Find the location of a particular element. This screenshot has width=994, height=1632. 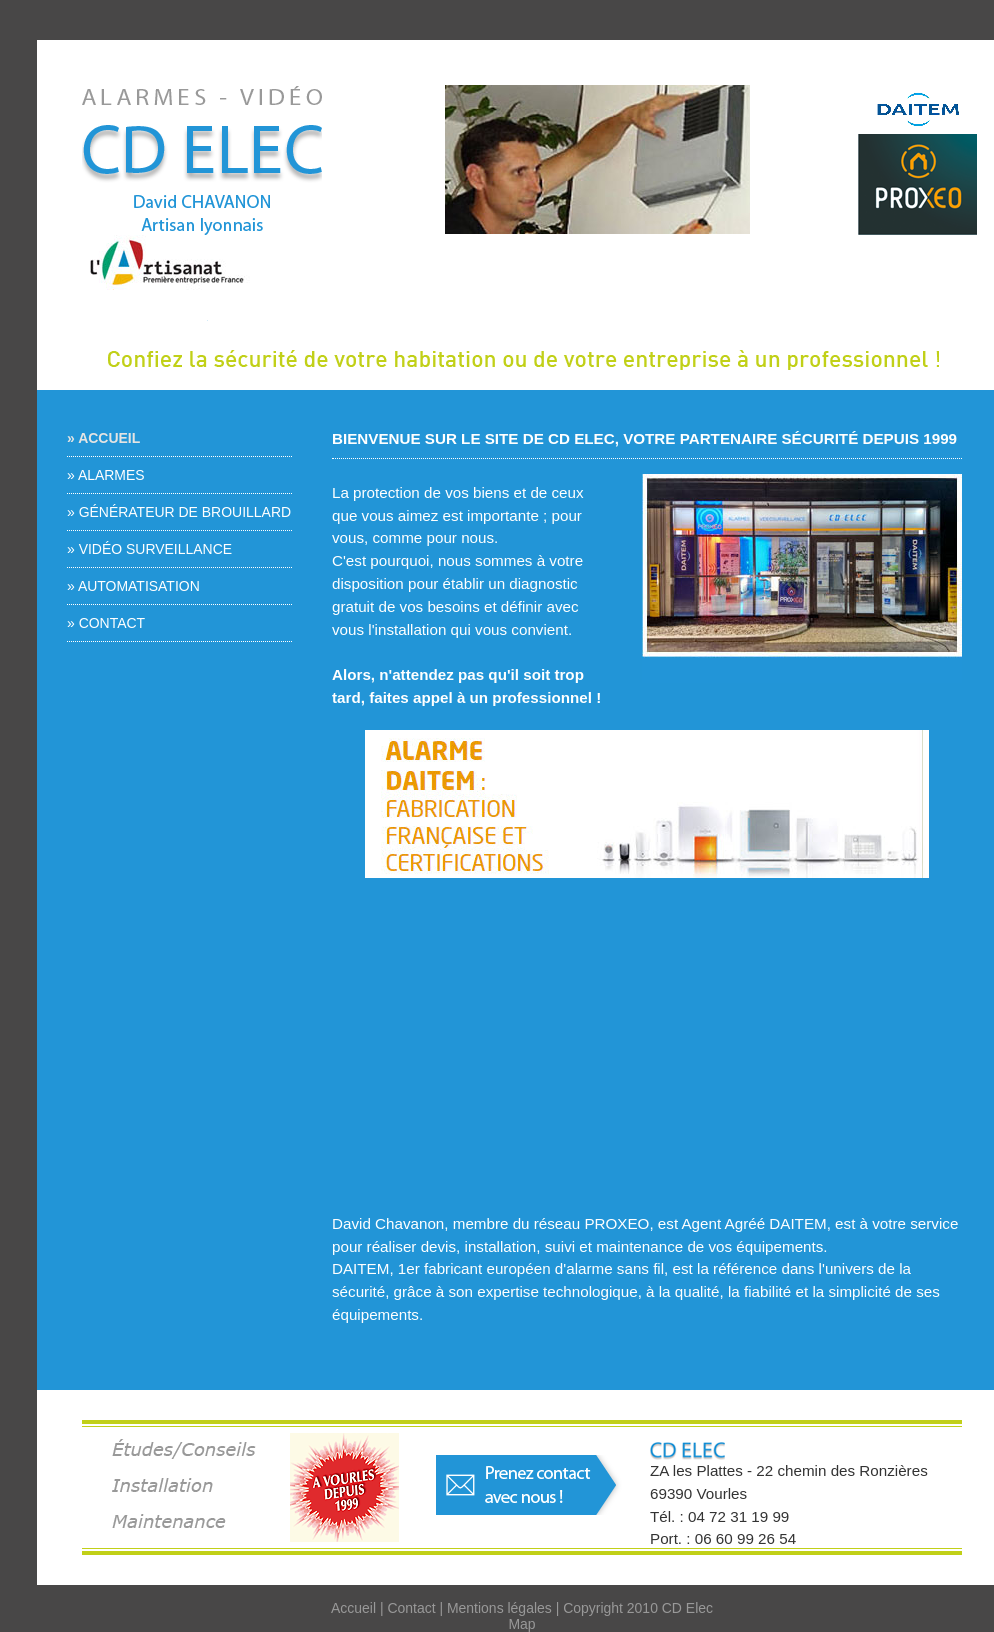

» Automatisation is located at coordinates (133, 586).